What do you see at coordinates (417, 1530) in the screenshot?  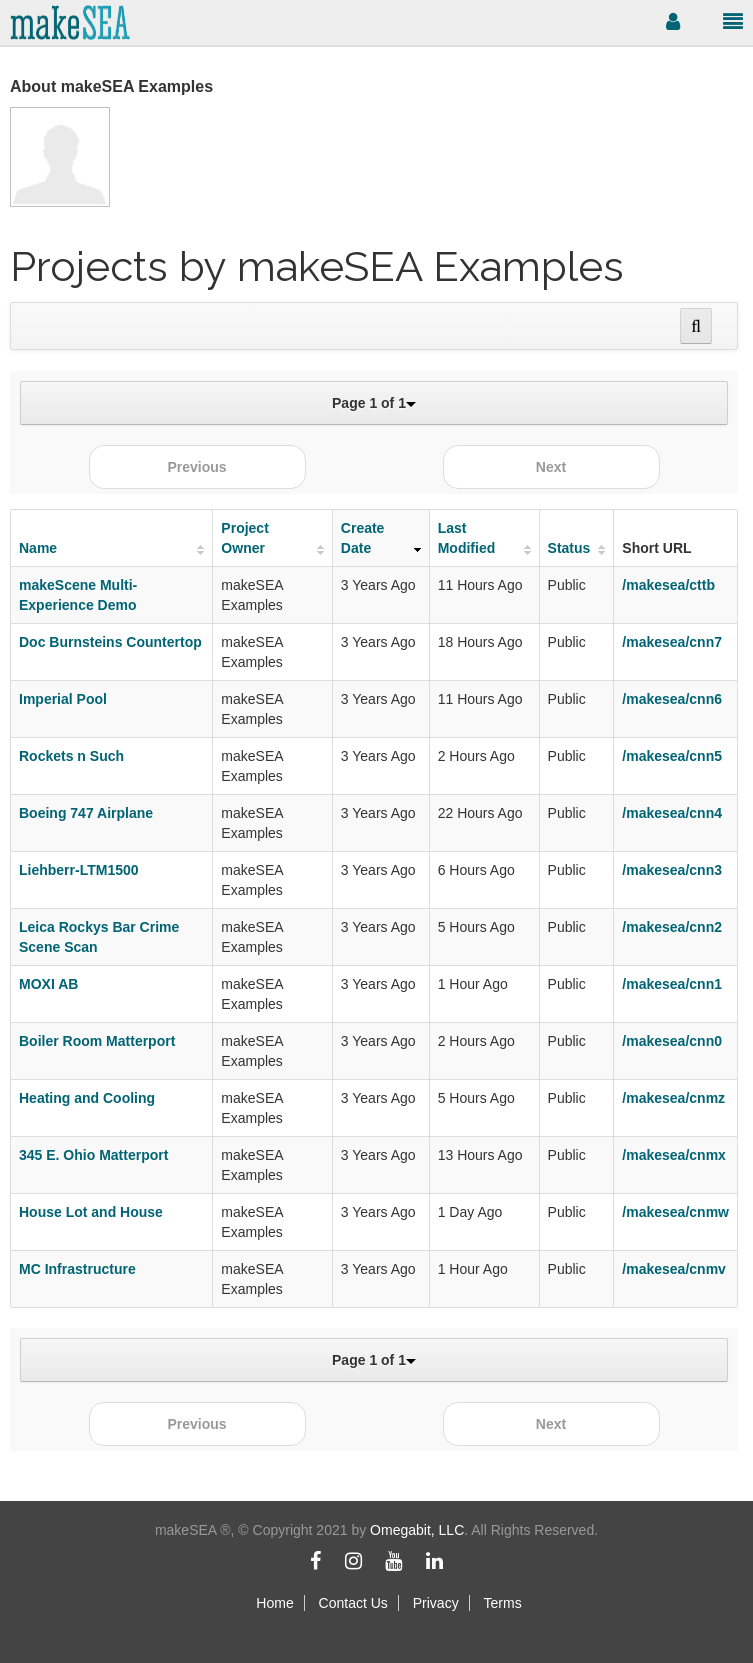 I see `Omegabit, LLC` at bounding box center [417, 1530].